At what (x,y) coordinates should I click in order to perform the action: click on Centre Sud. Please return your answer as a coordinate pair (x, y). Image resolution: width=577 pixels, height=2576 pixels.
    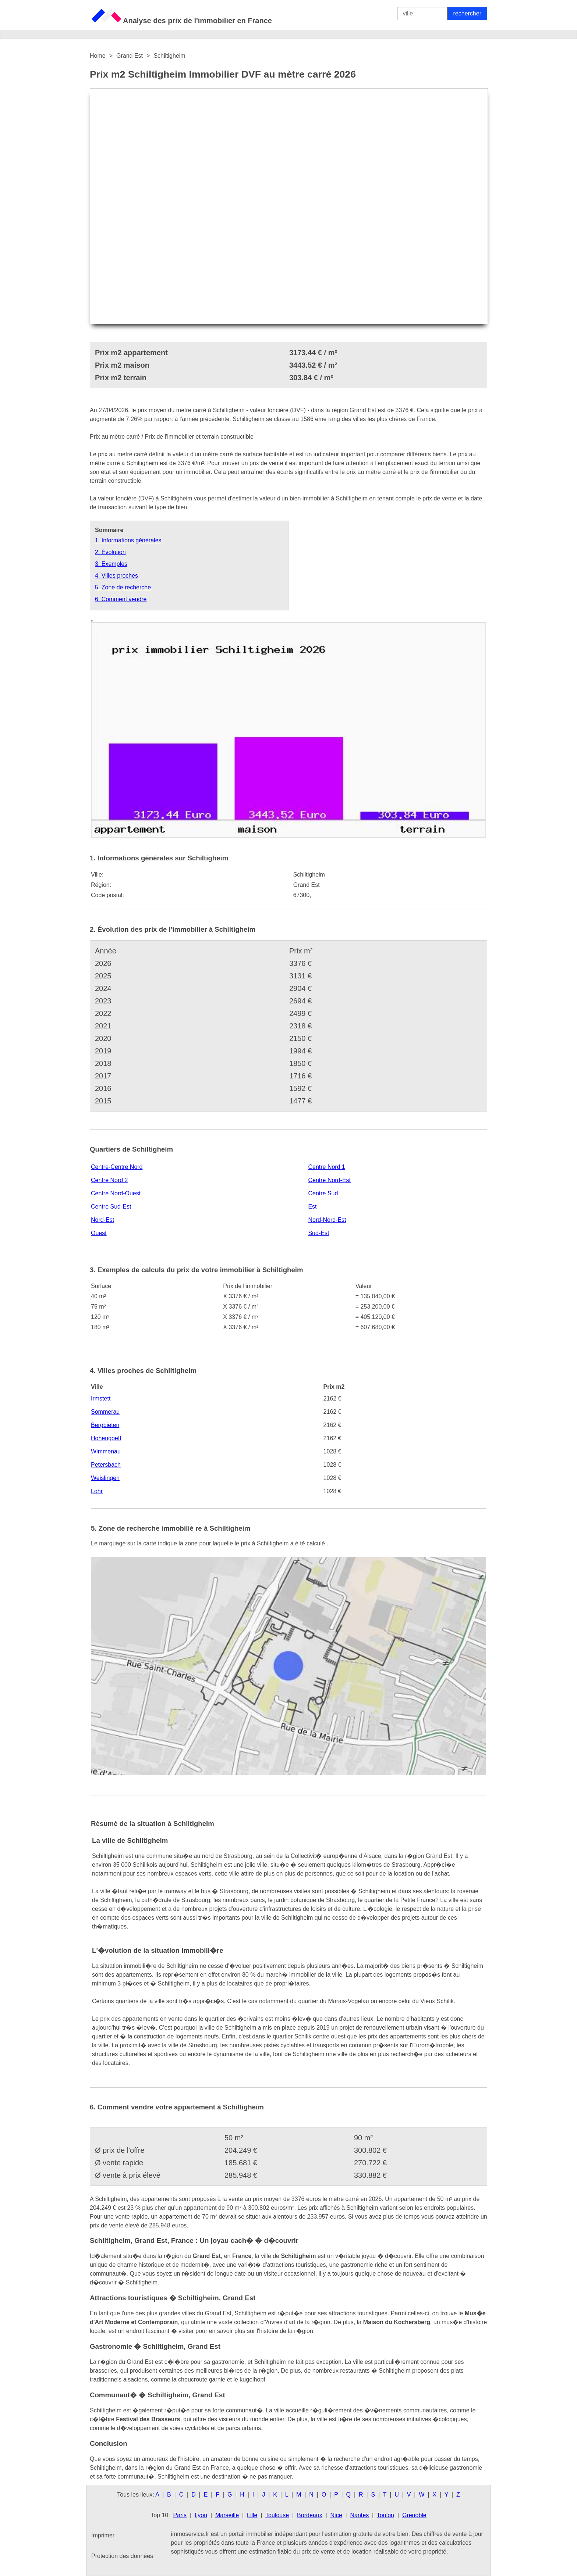
    Looking at the image, I should click on (323, 1193).